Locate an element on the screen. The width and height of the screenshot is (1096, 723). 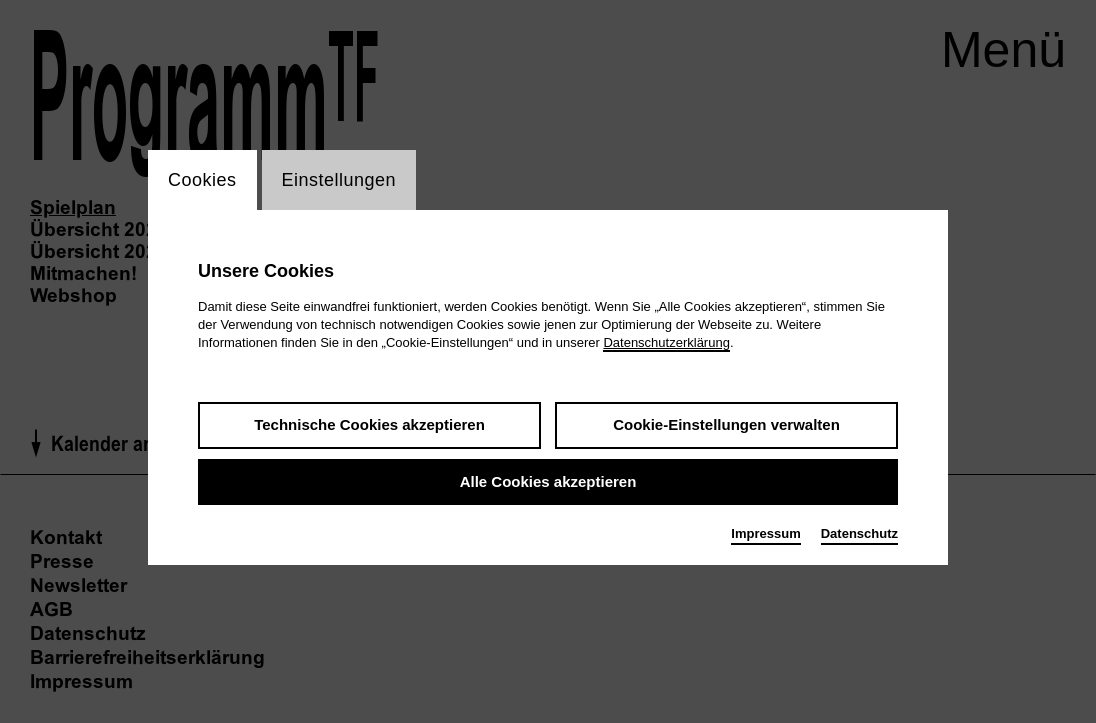
Datenschutz is located at coordinates (859, 533).